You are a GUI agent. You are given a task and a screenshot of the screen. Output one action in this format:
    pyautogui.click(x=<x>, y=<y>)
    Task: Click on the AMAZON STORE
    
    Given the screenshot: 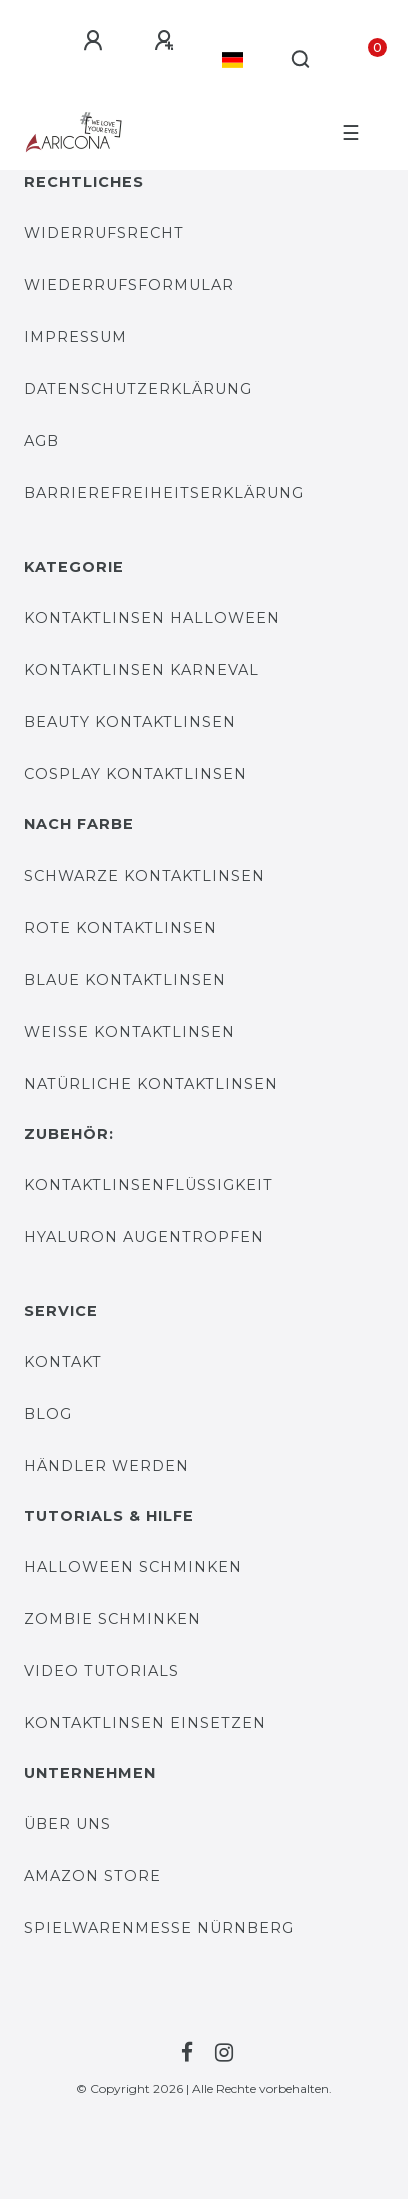 What is the action you would take?
    pyautogui.click(x=92, y=1876)
    